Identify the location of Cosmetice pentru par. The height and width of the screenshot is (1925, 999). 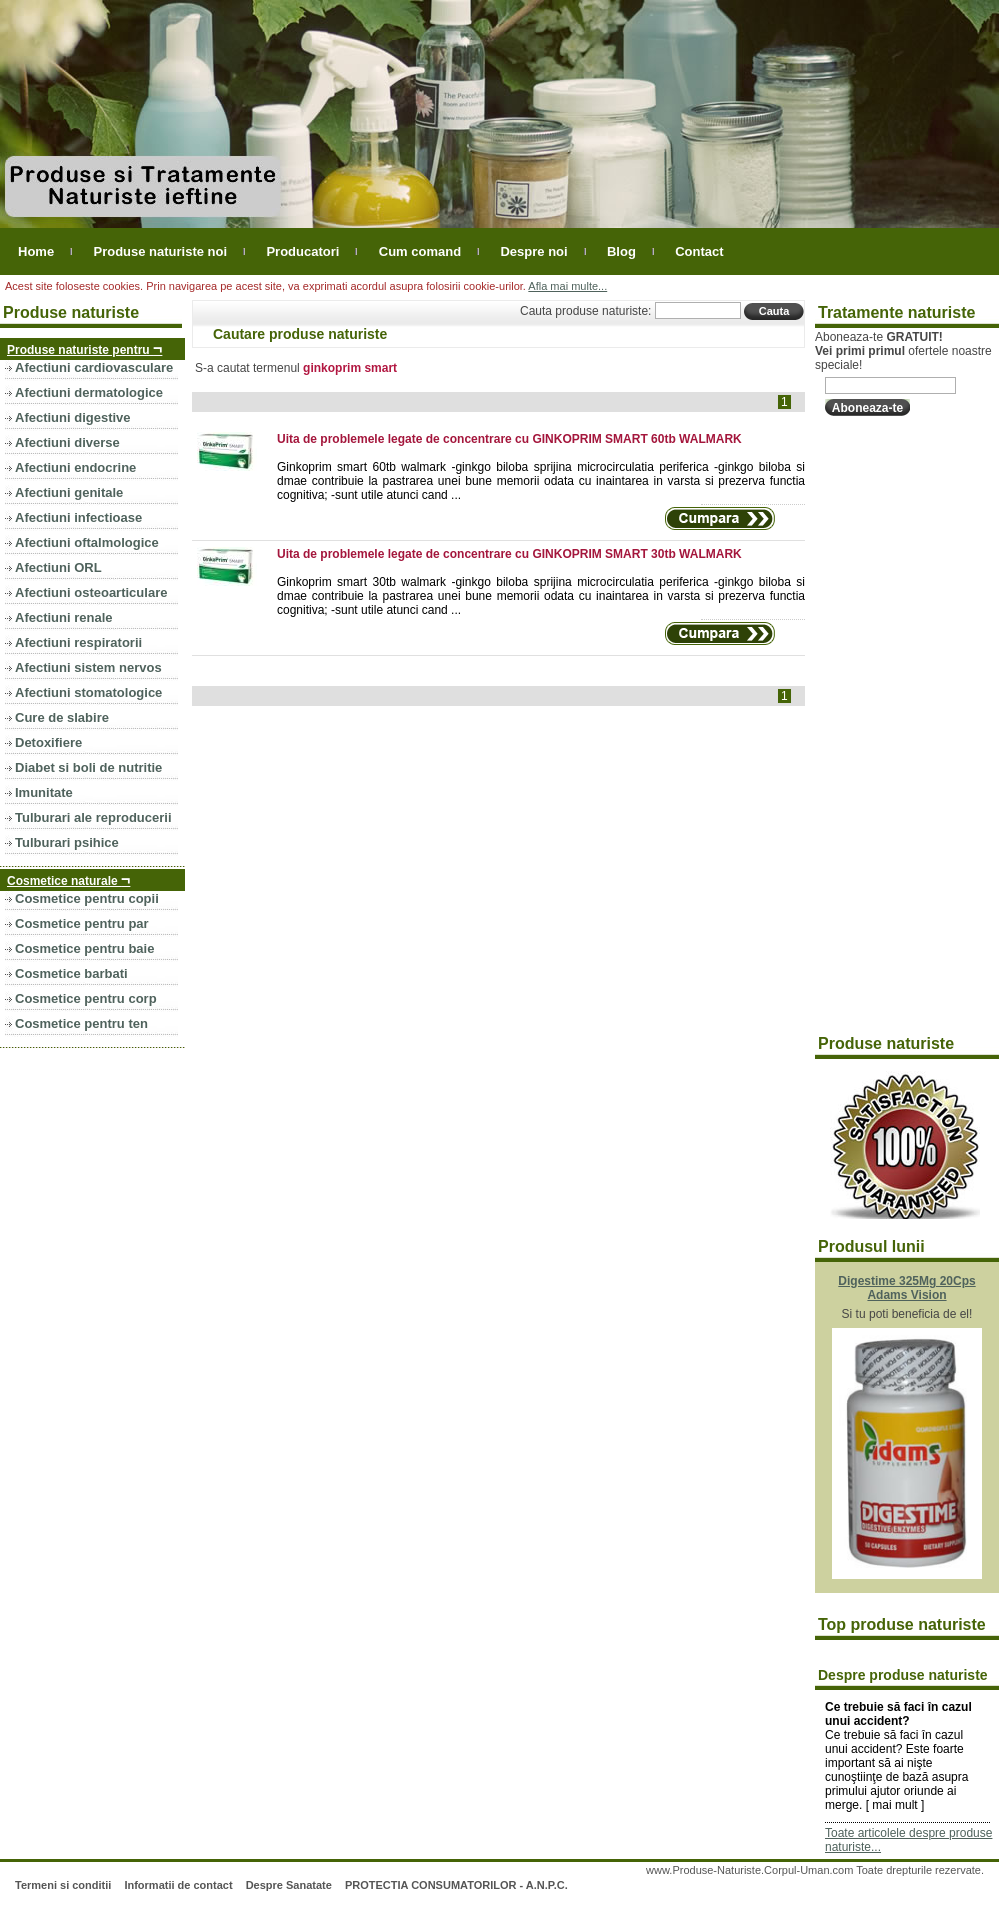
(82, 923).